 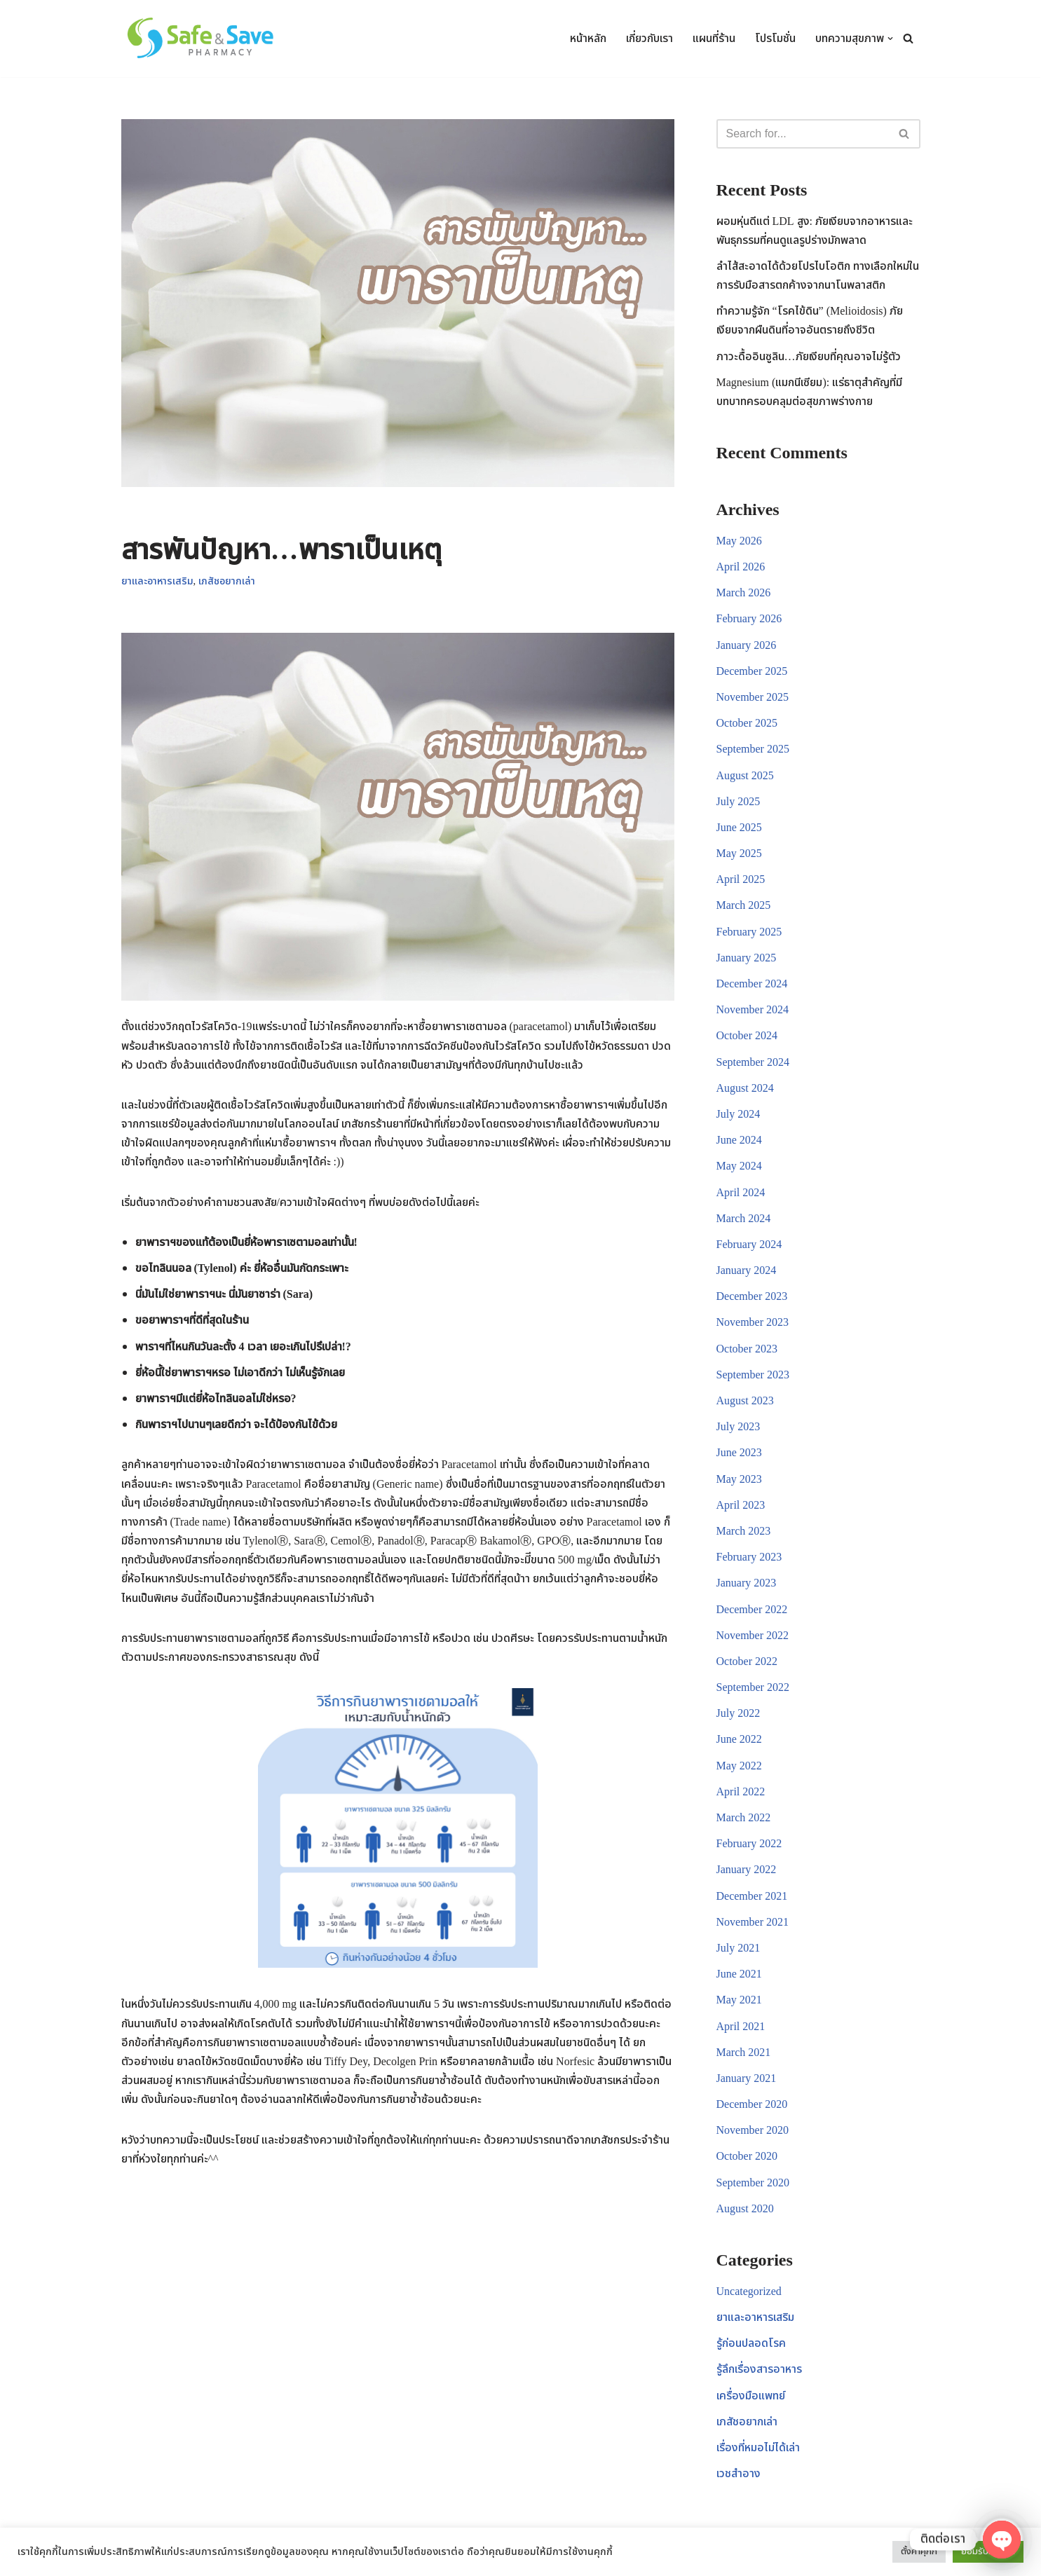 I want to click on เรื่องที่หมอไม่ได้เล่า, so click(x=758, y=2447).